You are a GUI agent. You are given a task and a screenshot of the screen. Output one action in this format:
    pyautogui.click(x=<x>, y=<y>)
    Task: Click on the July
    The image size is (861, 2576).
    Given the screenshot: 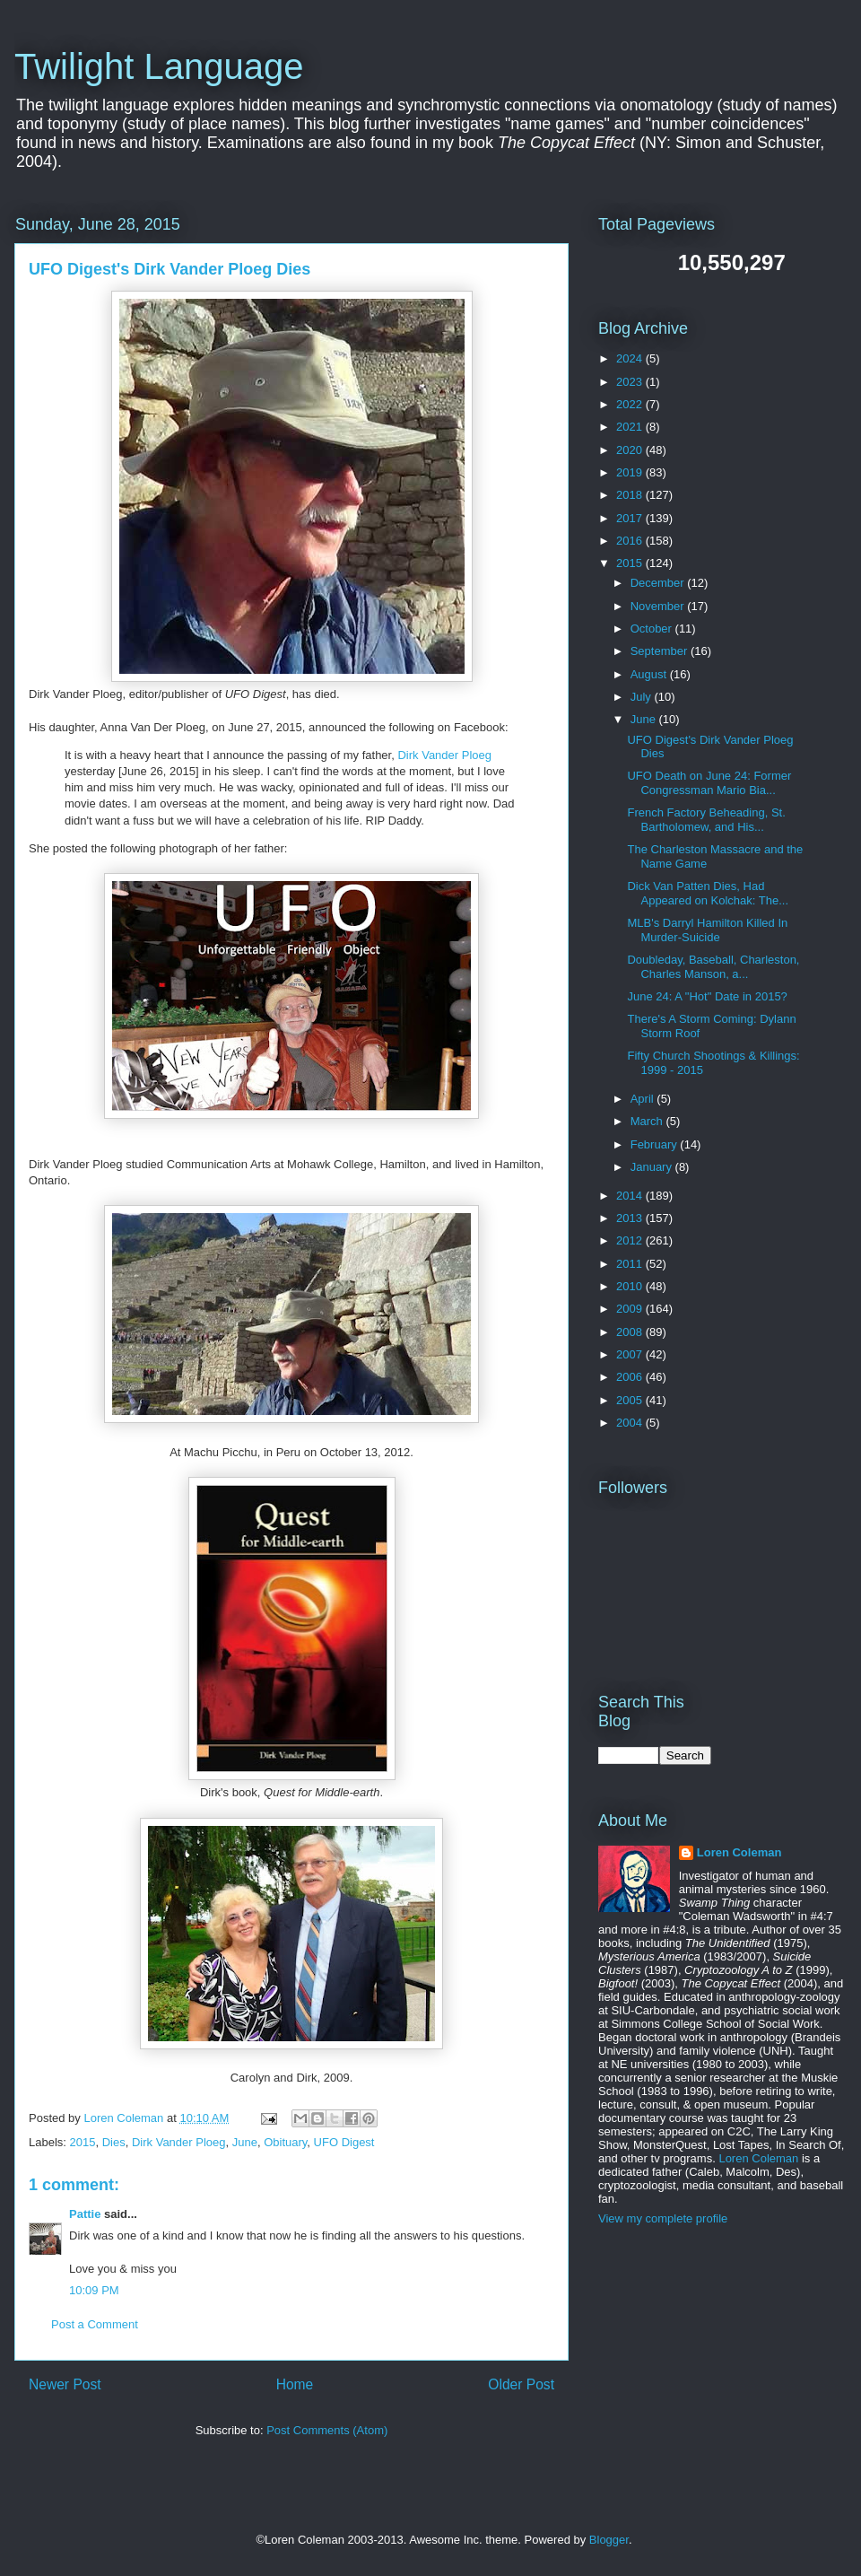 What is the action you would take?
    pyautogui.click(x=643, y=696)
    